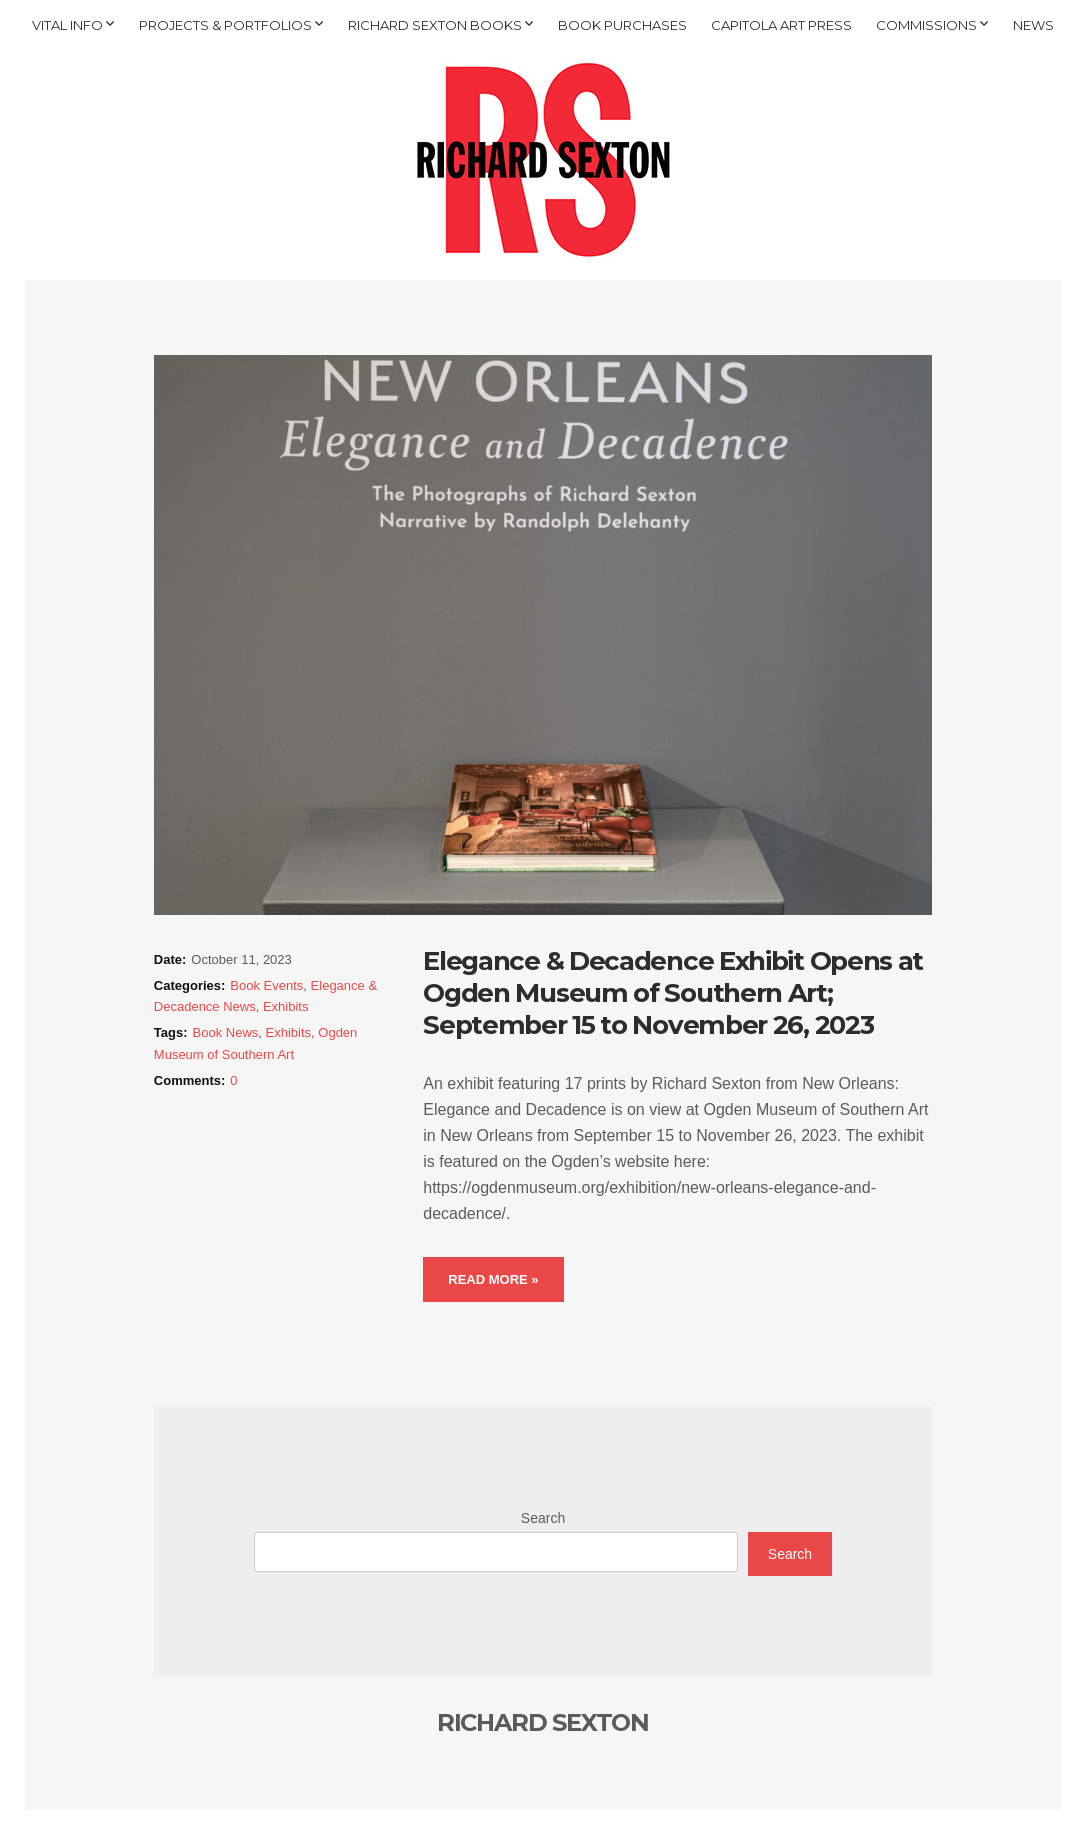 The image size is (1086, 1835). What do you see at coordinates (543, 1722) in the screenshot?
I see `RICHARD SEXTON` at bounding box center [543, 1722].